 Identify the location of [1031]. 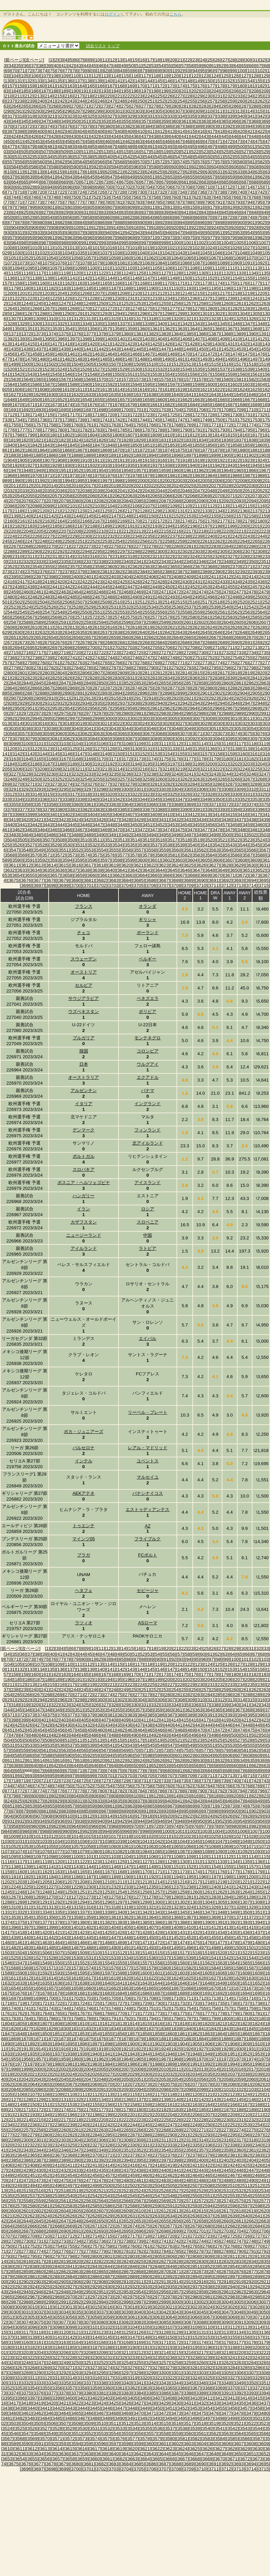
(30, 252).